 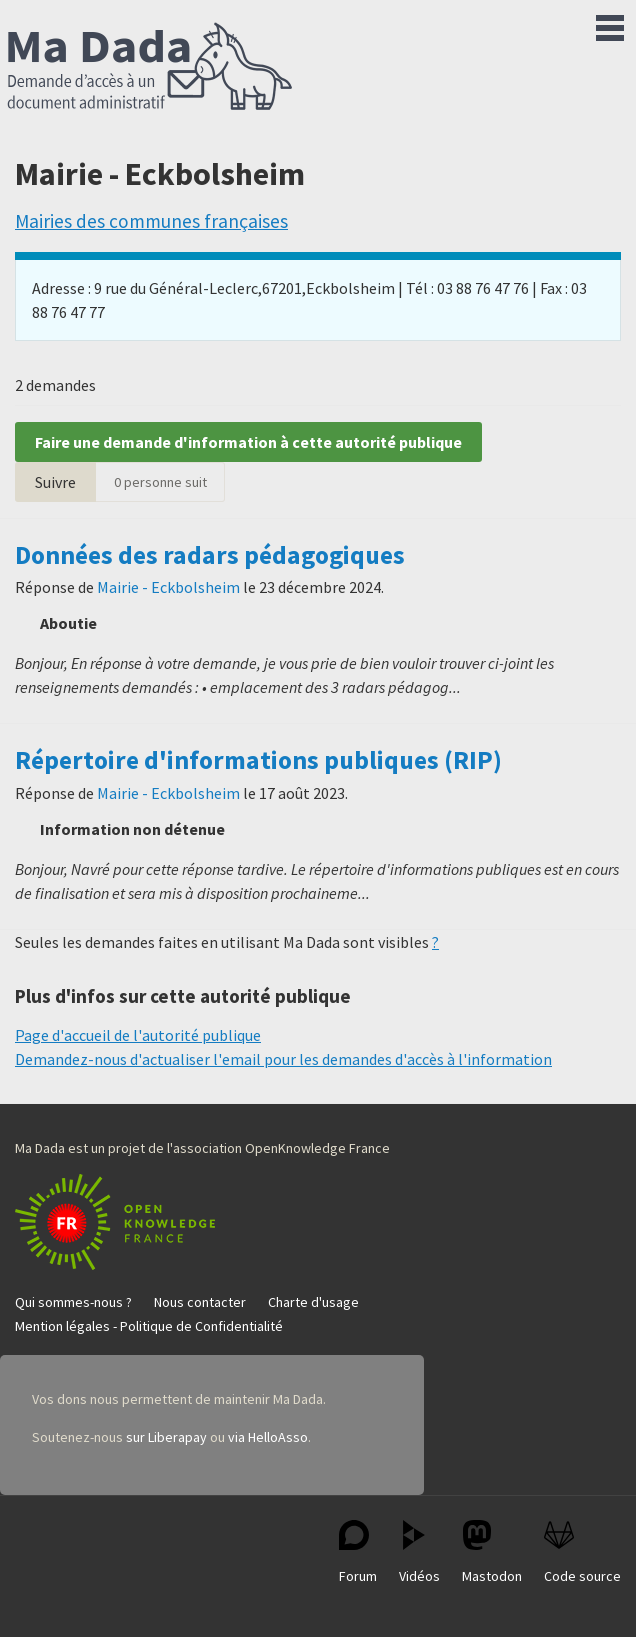 I want to click on Mention légales - Politique de Confidentialité, so click(x=149, y=1326).